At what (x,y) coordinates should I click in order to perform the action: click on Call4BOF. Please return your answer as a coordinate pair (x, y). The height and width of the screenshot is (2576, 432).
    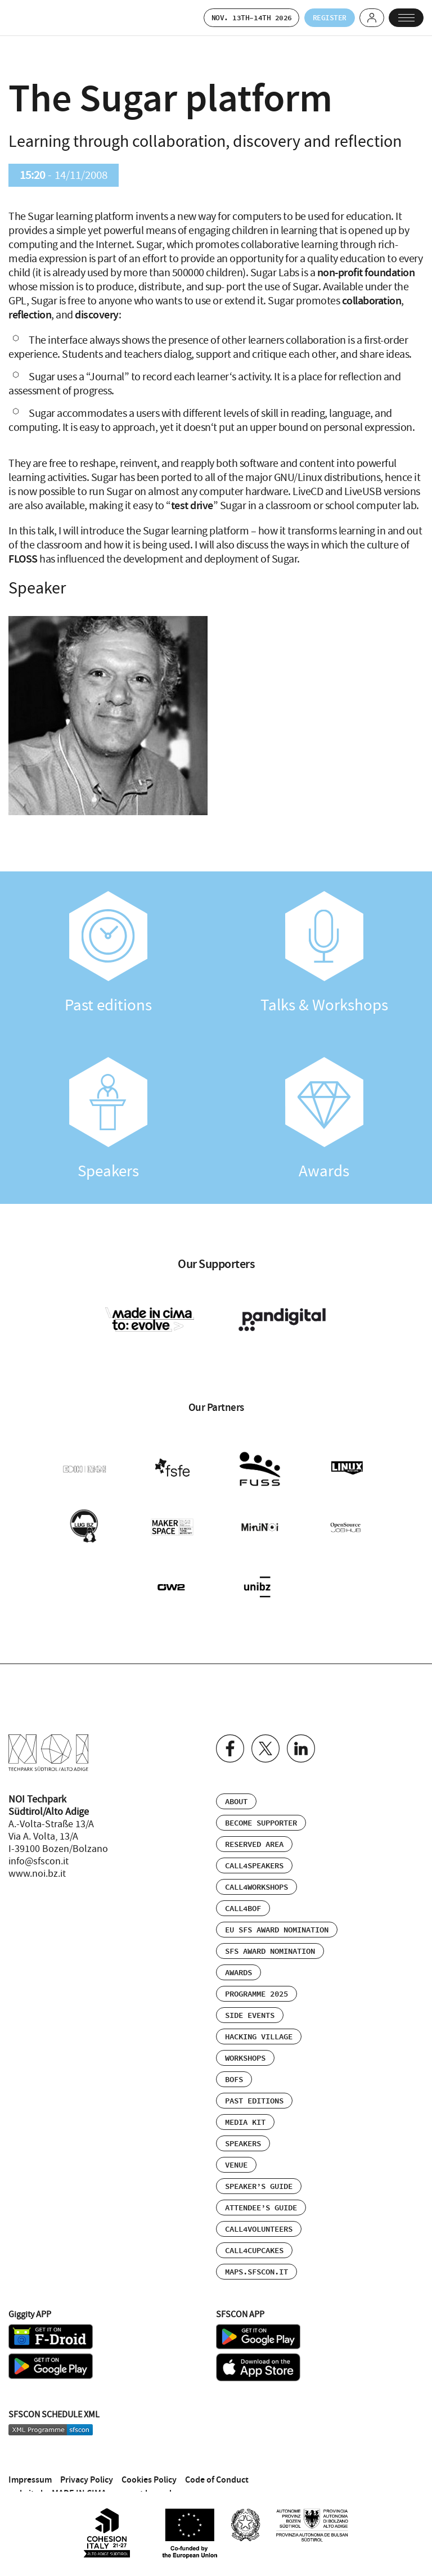
    Looking at the image, I should click on (243, 1890).